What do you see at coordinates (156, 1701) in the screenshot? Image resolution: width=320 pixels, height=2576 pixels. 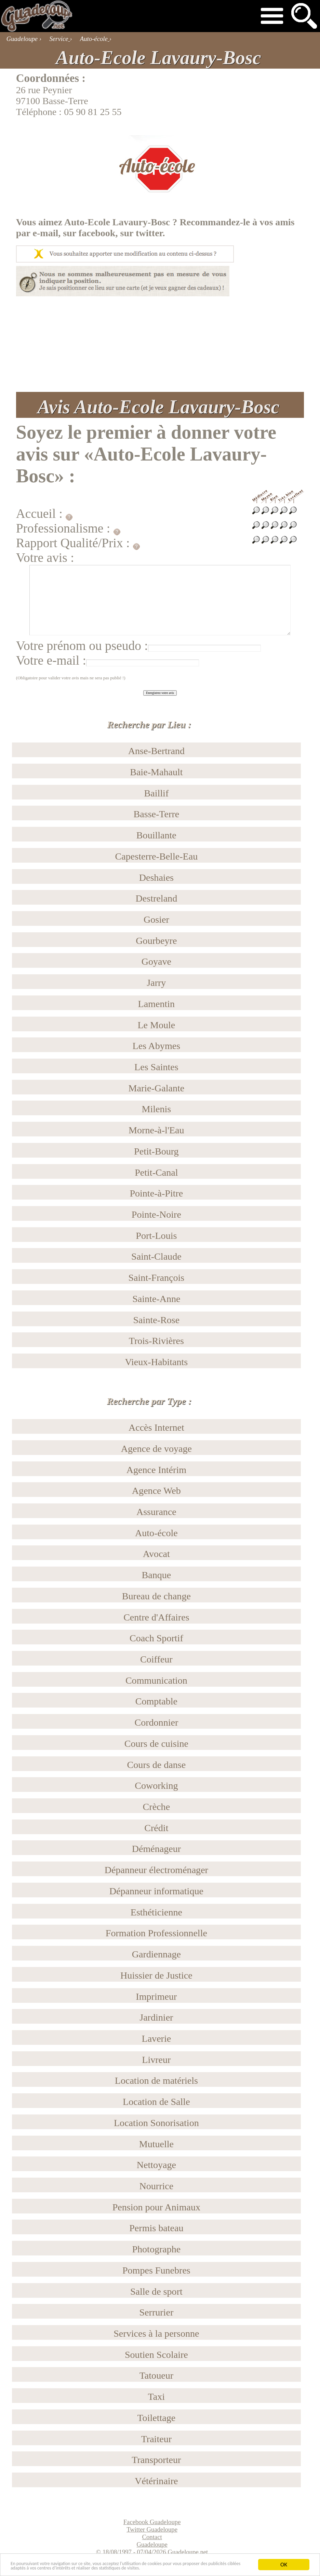 I see `Comptable` at bounding box center [156, 1701].